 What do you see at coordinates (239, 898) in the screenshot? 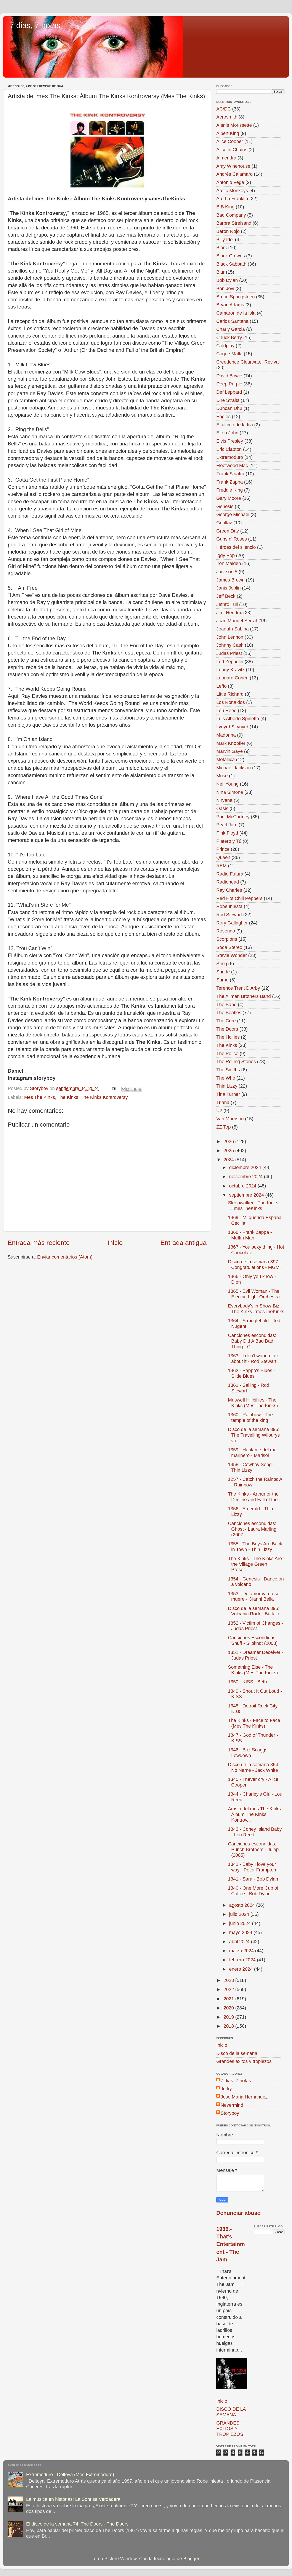
I see `Red Hot Chili Peppers` at bounding box center [239, 898].